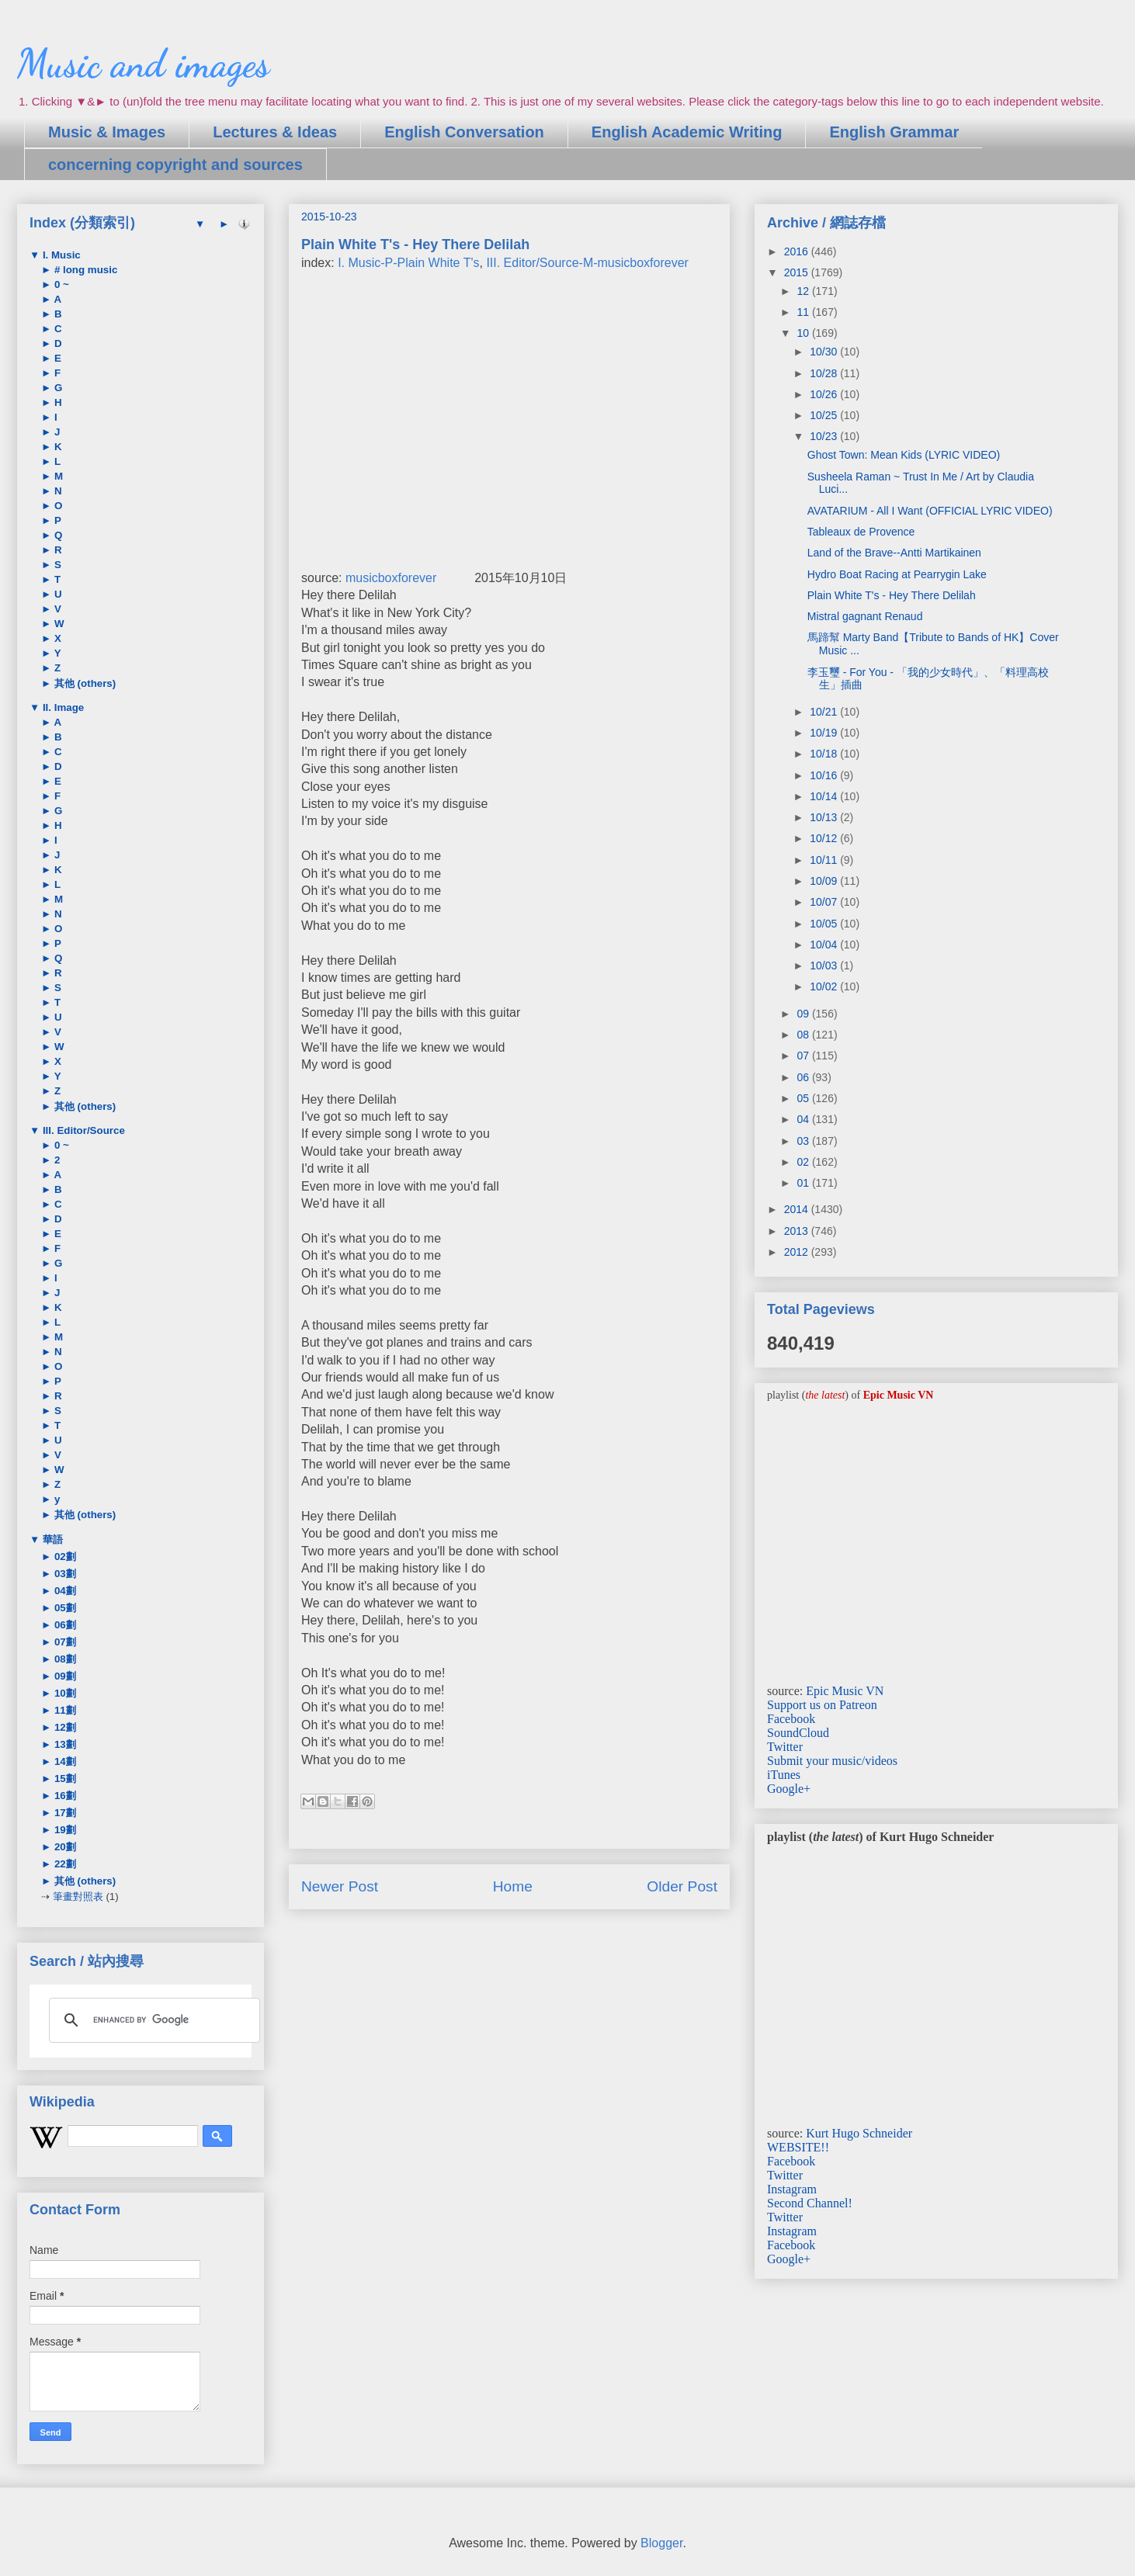  What do you see at coordinates (63, 1847) in the screenshot?
I see `20劃` at bounding box center [63, 1847].